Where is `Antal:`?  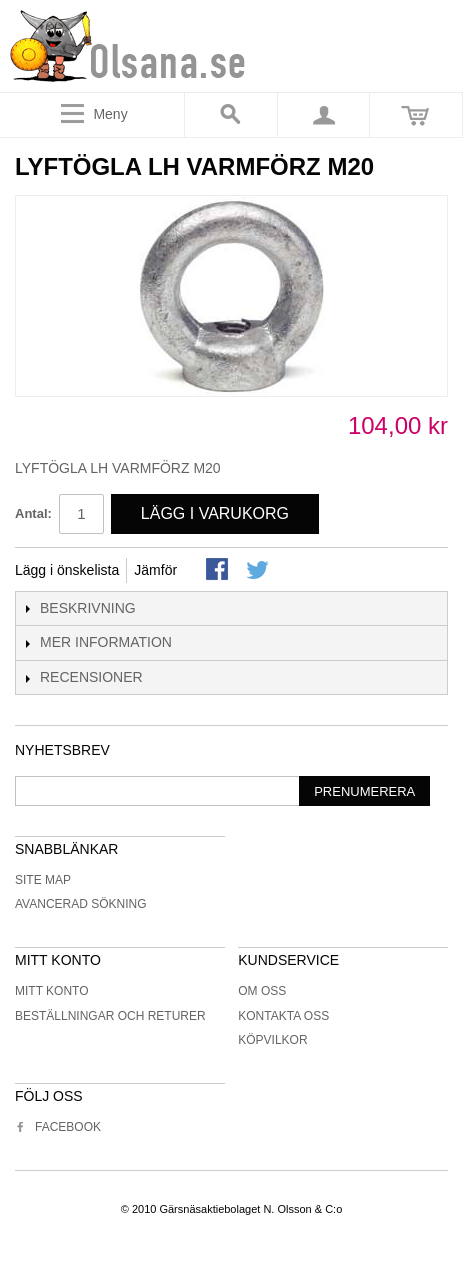 Antal: is located at coordinates (33, 513).